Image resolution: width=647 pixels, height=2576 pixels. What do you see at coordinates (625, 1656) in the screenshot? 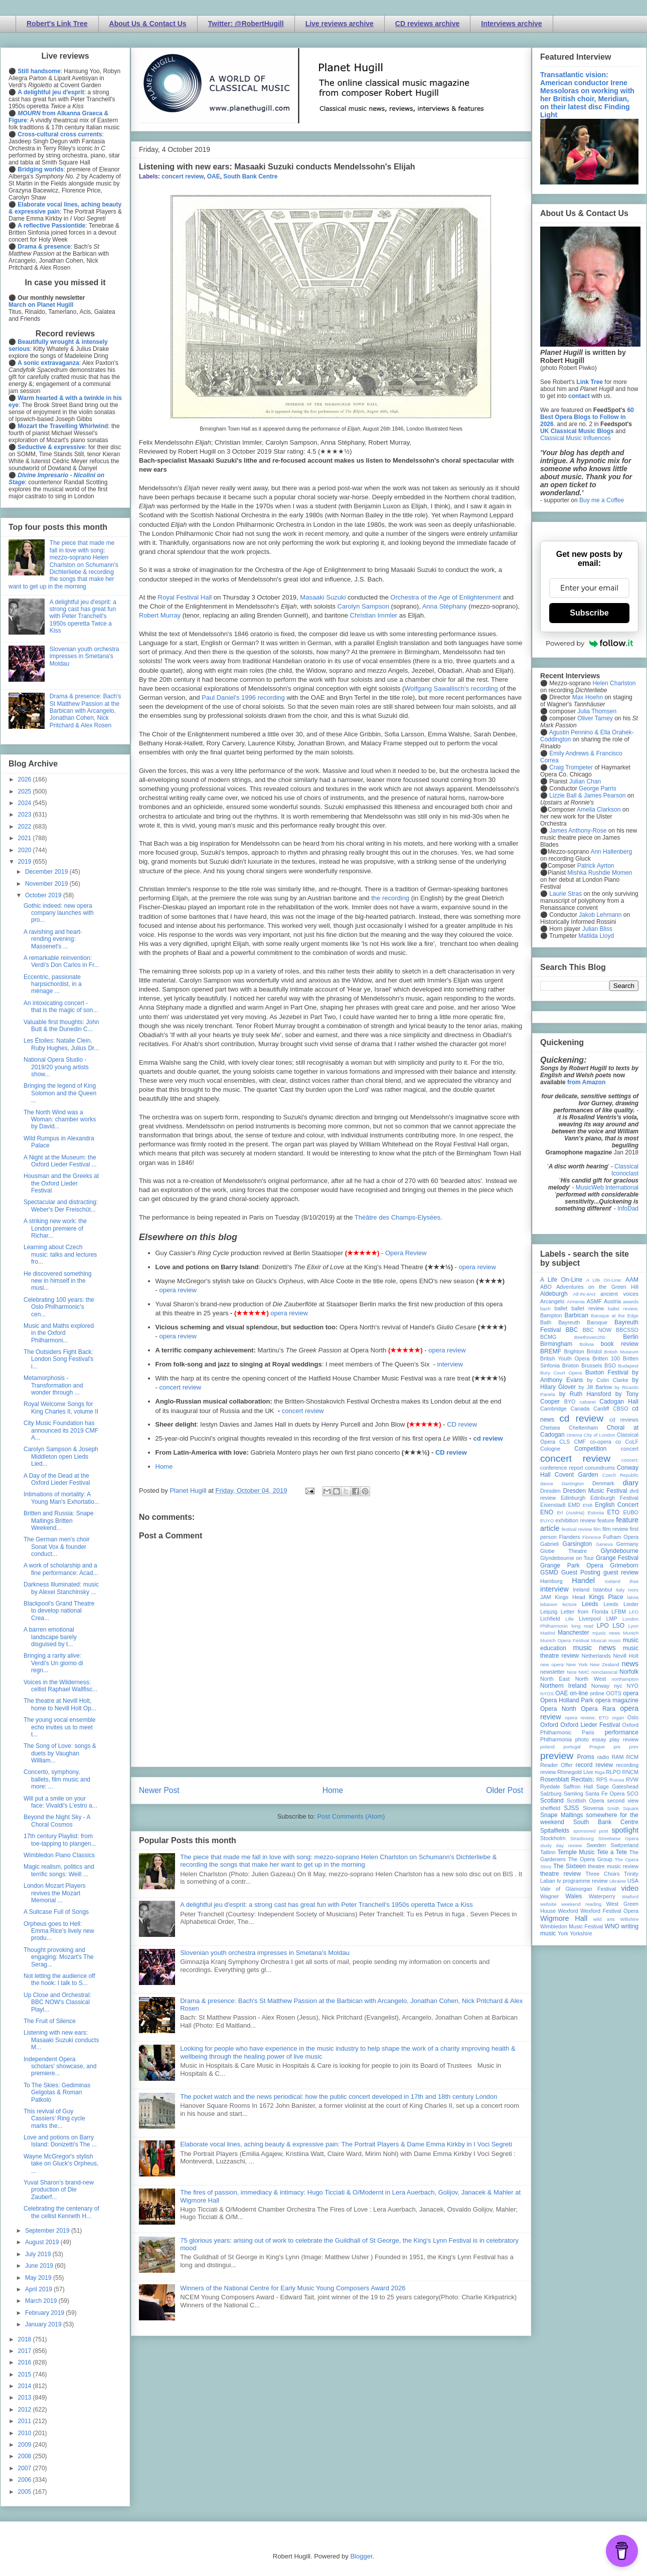
I see `Nevill Holt` at bounding box center [625, 1656].